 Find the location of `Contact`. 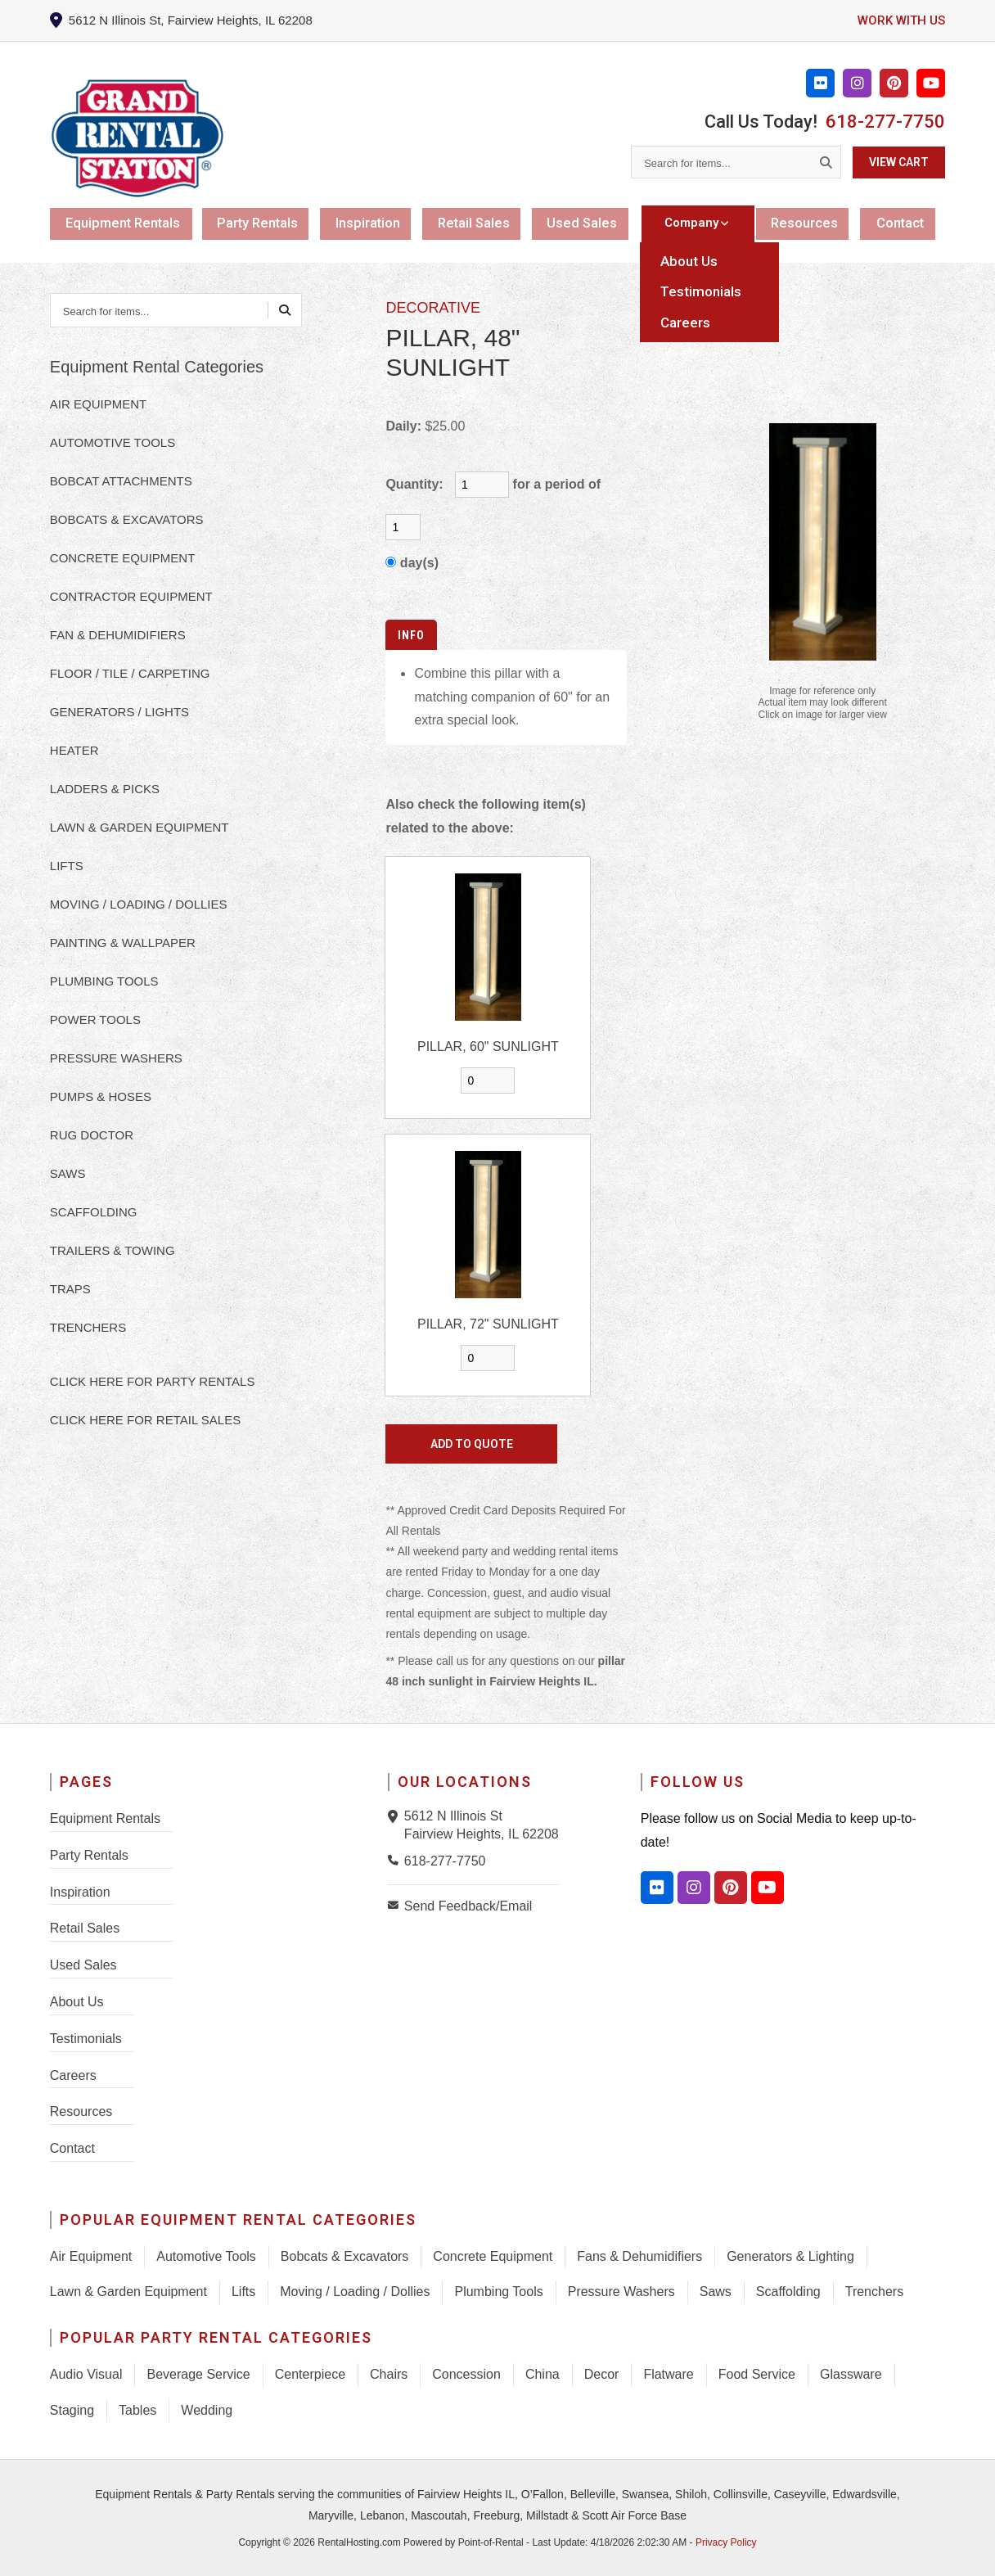

Contact is located at coordinates (902, 222).